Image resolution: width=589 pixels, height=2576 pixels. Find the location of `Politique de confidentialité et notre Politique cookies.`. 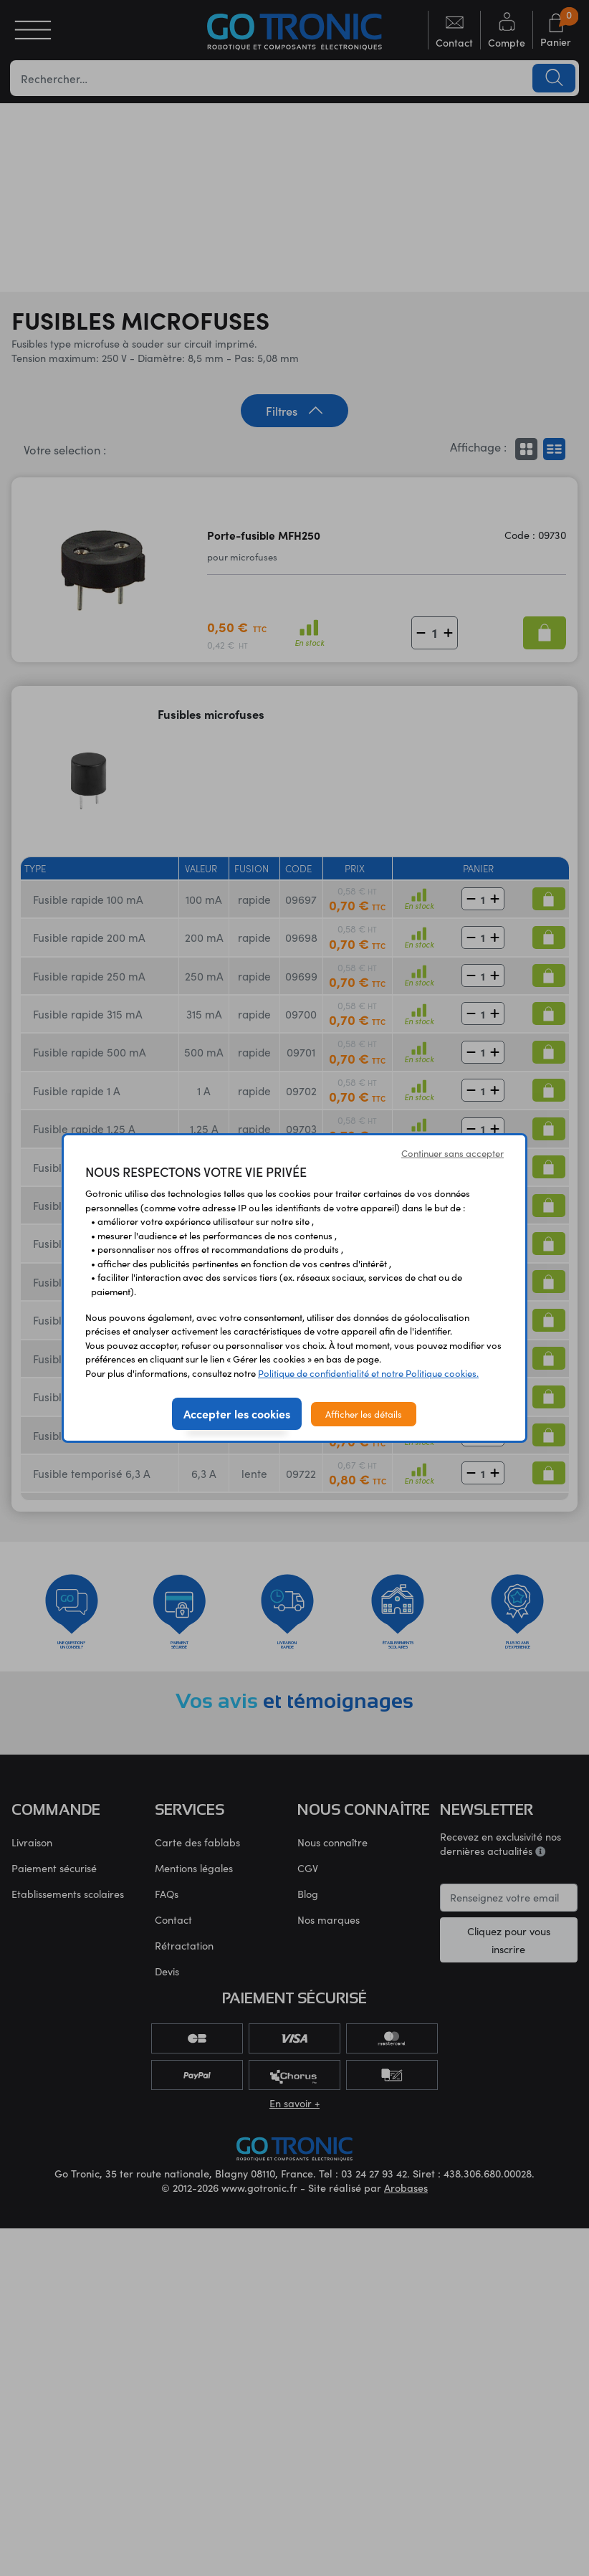

Politique de confidentialité et notre Politique cookies. is located at coordinates (368, 1373).